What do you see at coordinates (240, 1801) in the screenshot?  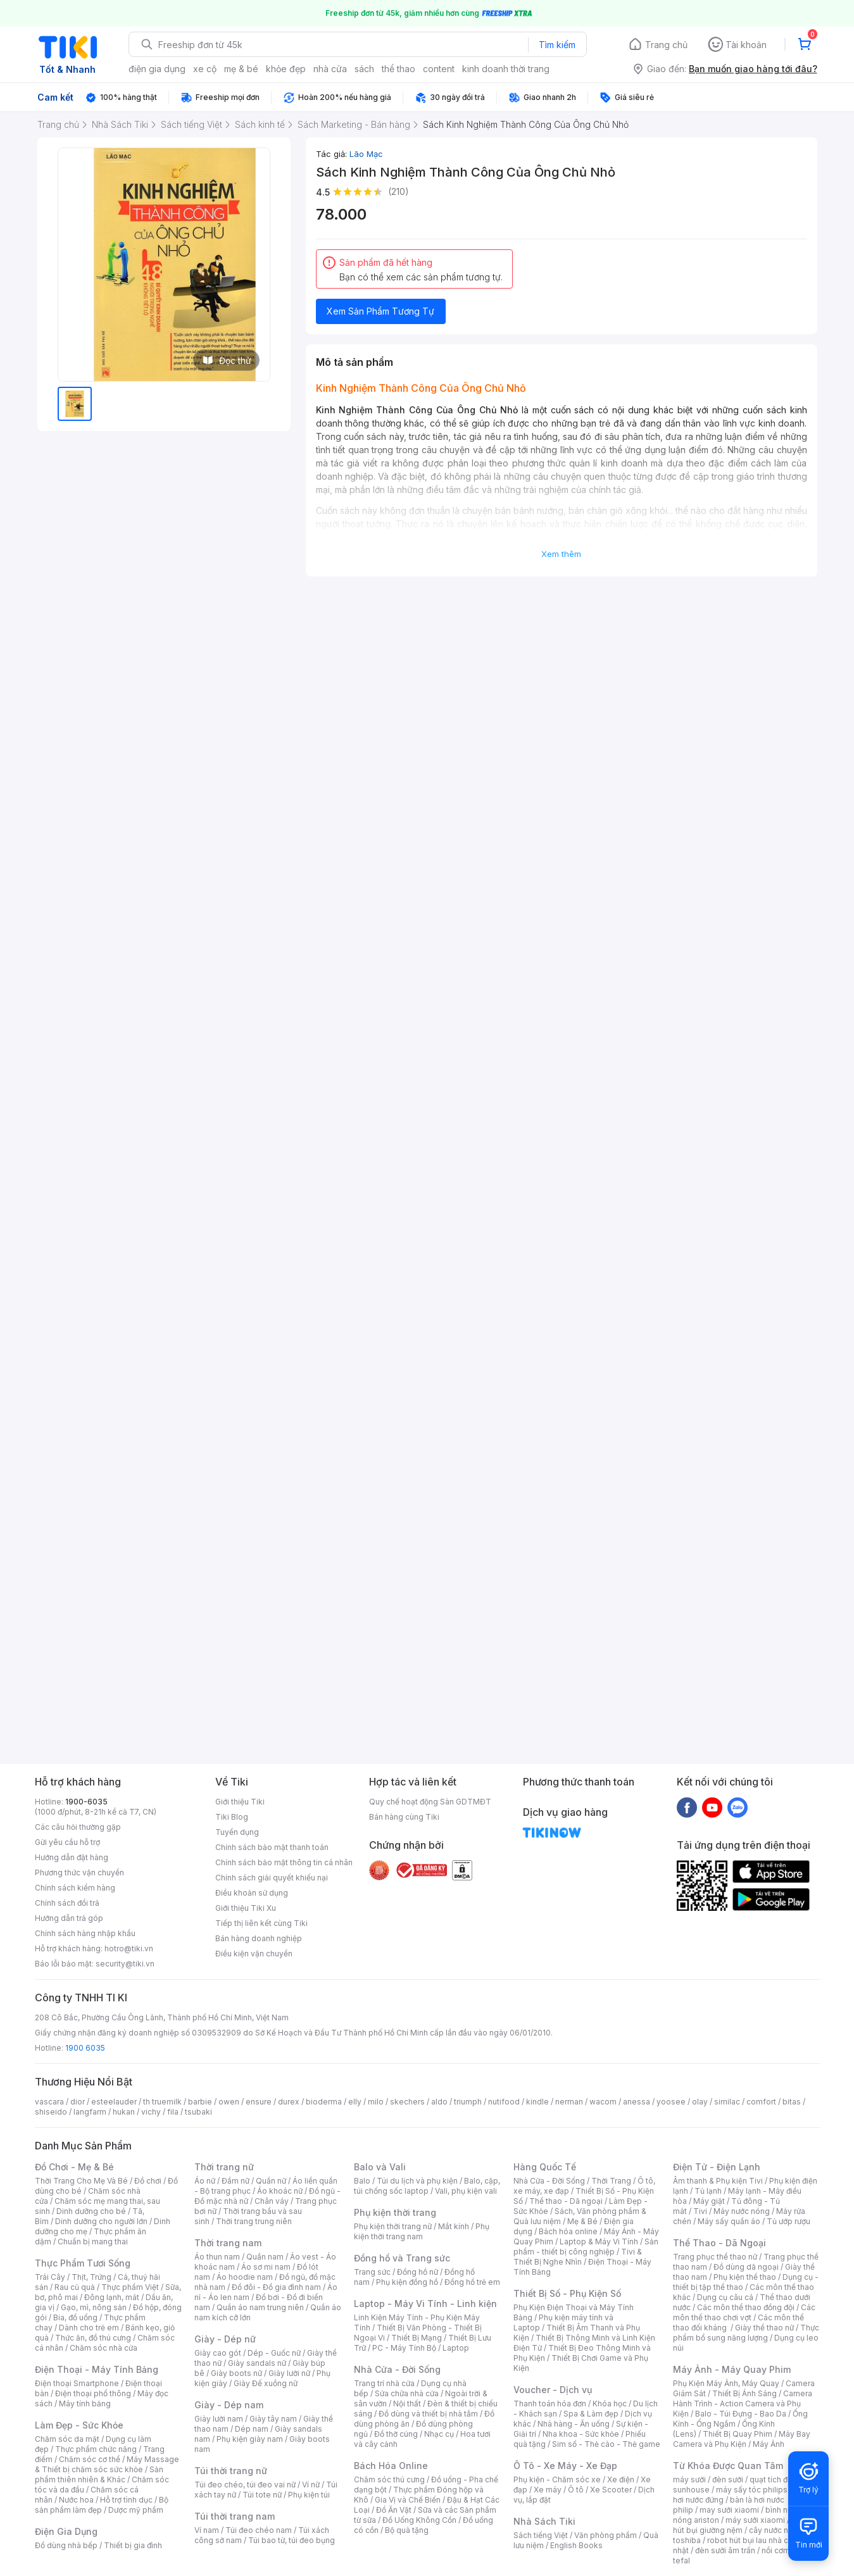 I see `Giới thiệu Tiki` at bounding box center [240, 1801].